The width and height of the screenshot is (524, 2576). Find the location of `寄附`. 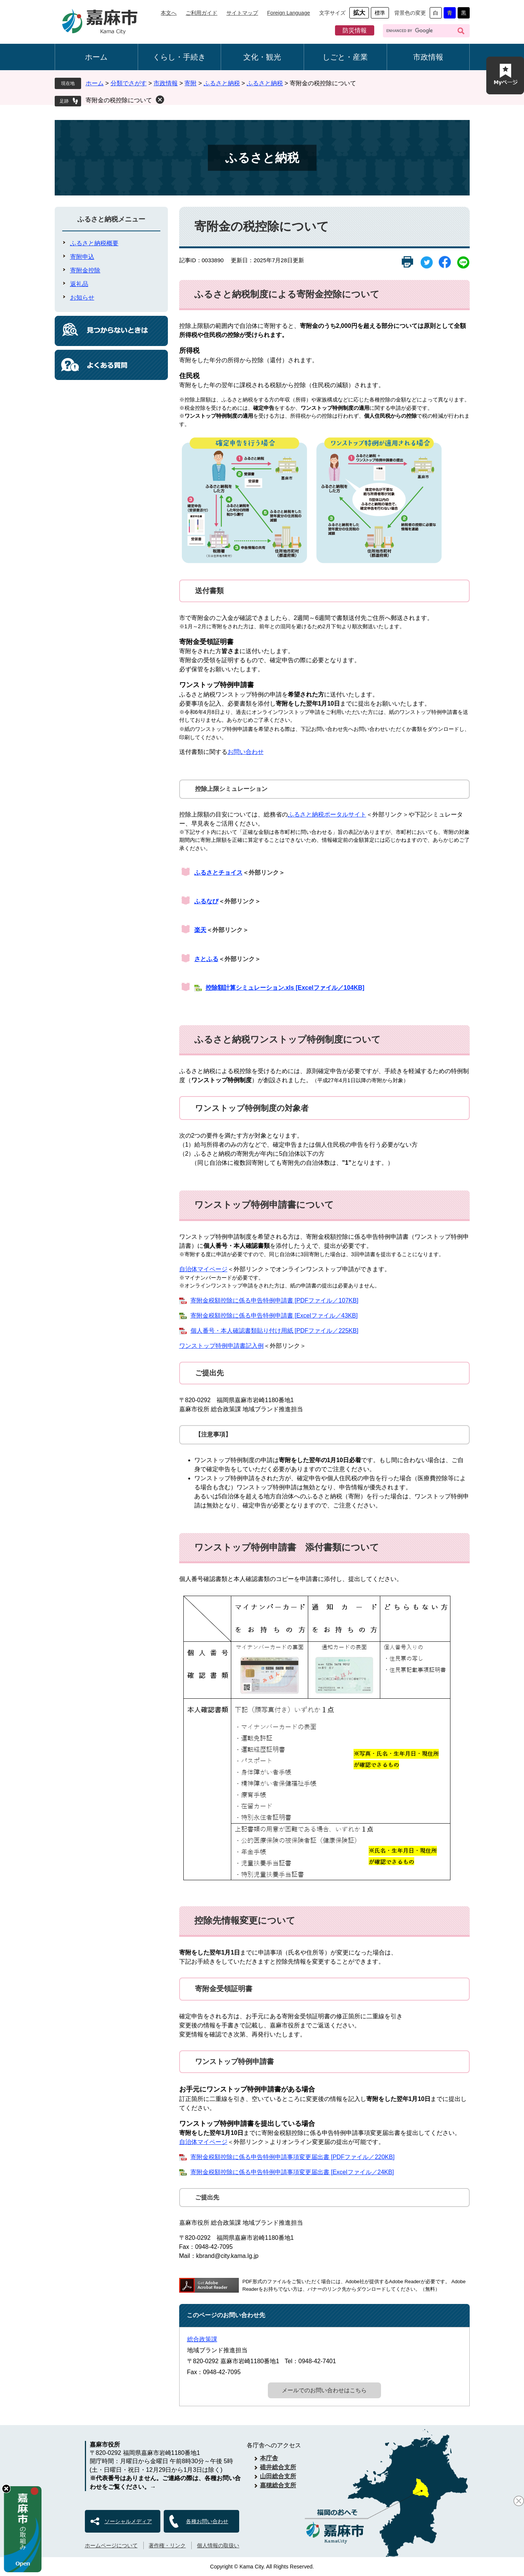

寄附 is located at coordinates (190, 83).